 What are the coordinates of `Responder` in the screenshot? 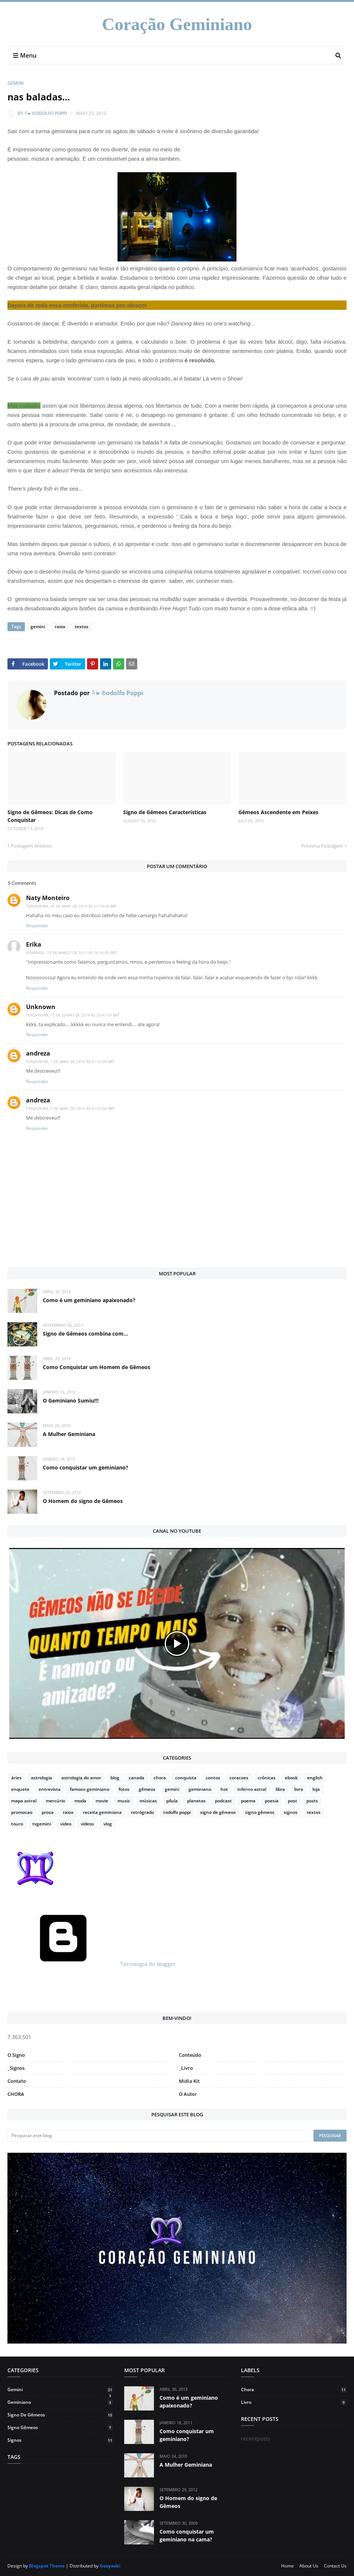 It's located at (37, 925).